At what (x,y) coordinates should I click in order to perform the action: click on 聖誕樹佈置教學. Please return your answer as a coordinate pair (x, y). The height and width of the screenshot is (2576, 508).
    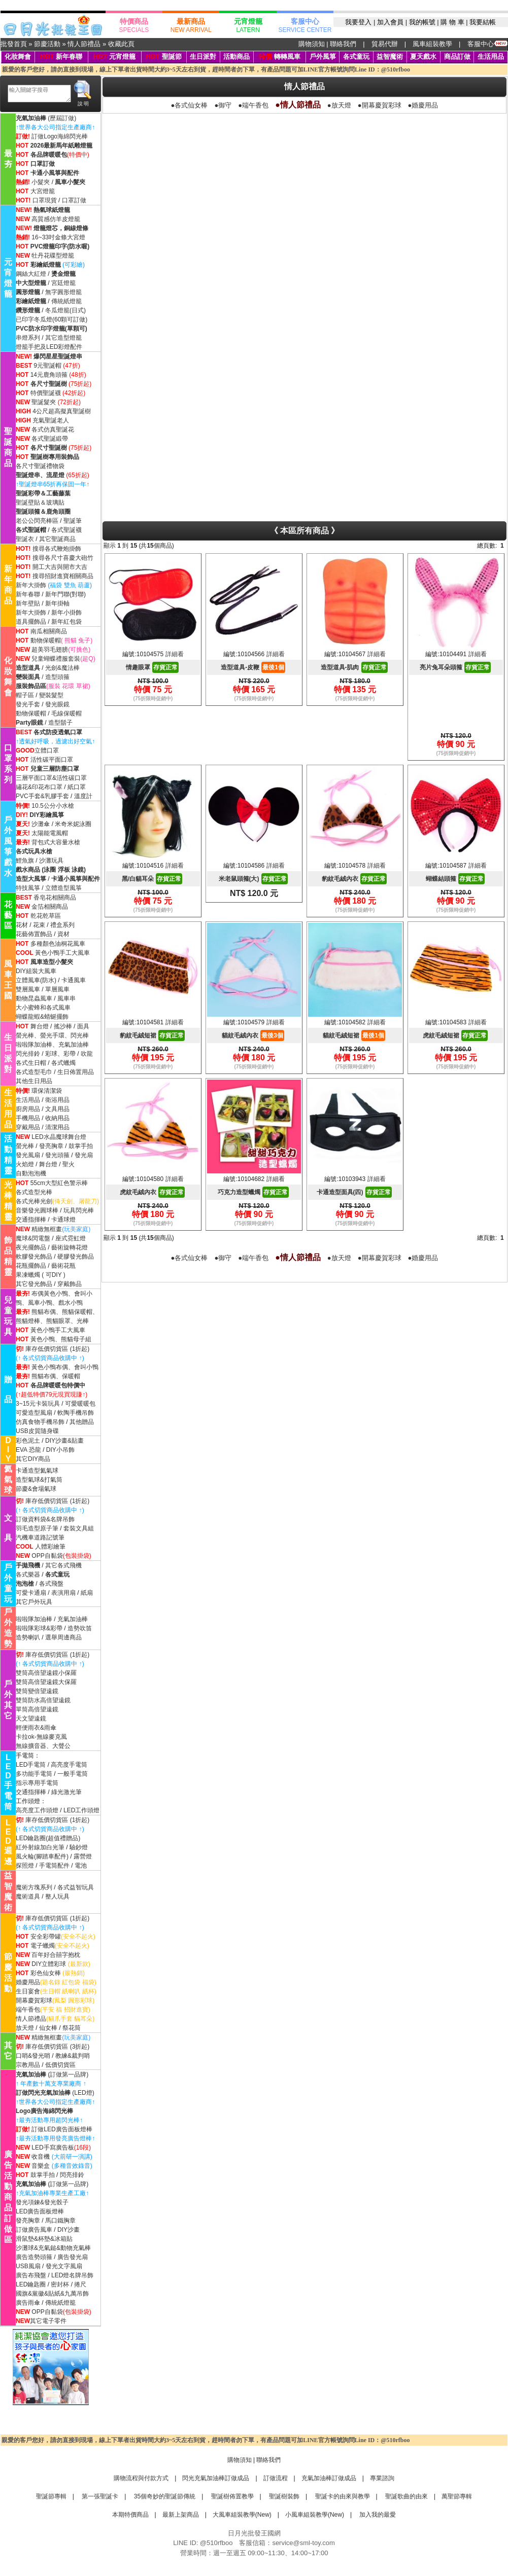
    Looking at the image, I should click on (231, 2496).